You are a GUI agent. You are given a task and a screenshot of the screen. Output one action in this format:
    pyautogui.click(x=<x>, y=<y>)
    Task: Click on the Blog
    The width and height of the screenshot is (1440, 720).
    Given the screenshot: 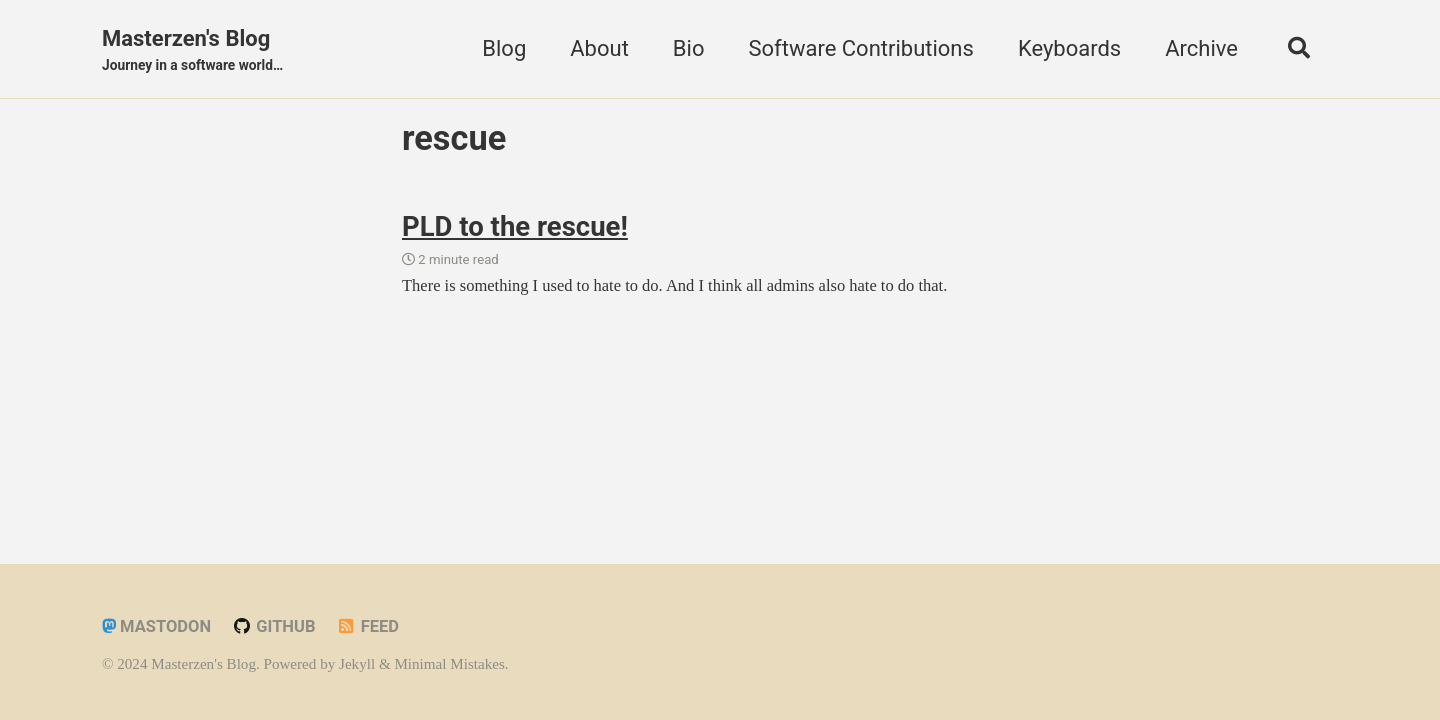 What is the action you would take?
    pyautogui.click(x=504, y=48)
    